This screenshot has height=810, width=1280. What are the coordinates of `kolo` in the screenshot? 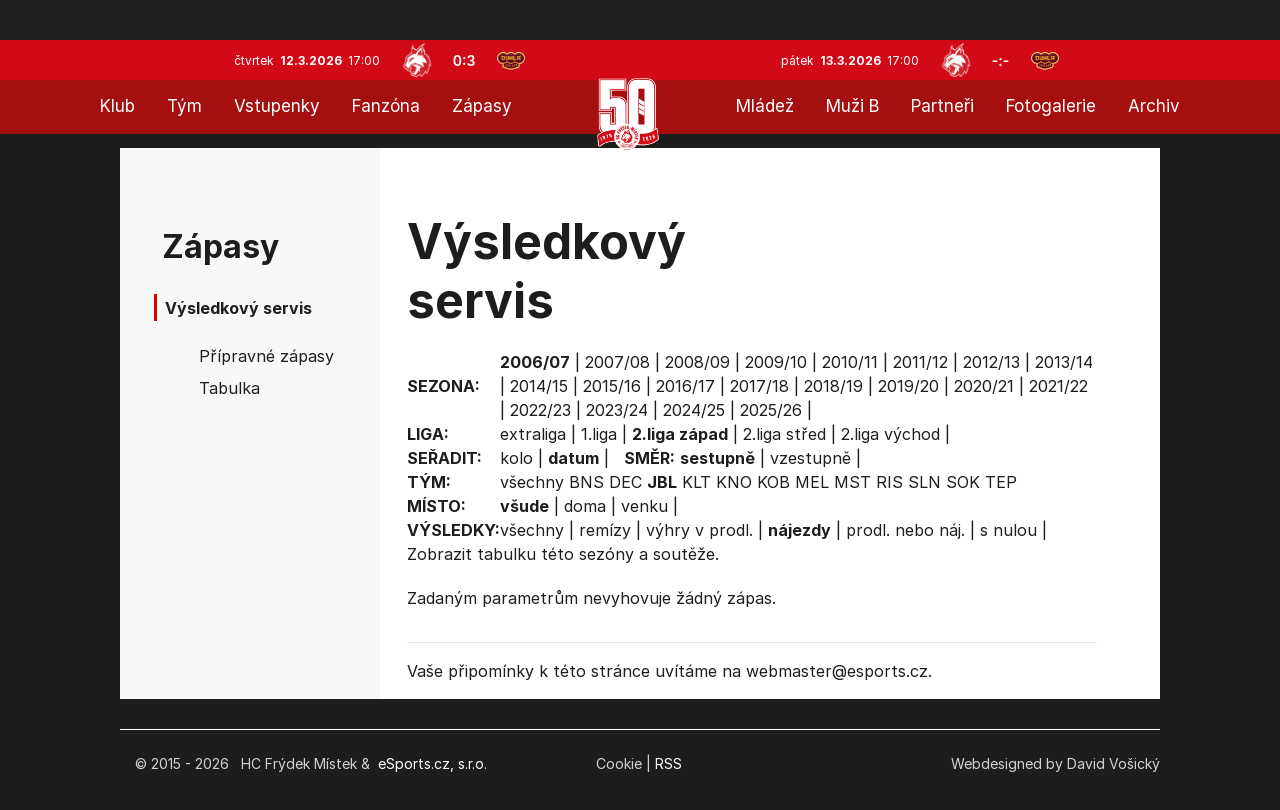 It's located at (516, 458).